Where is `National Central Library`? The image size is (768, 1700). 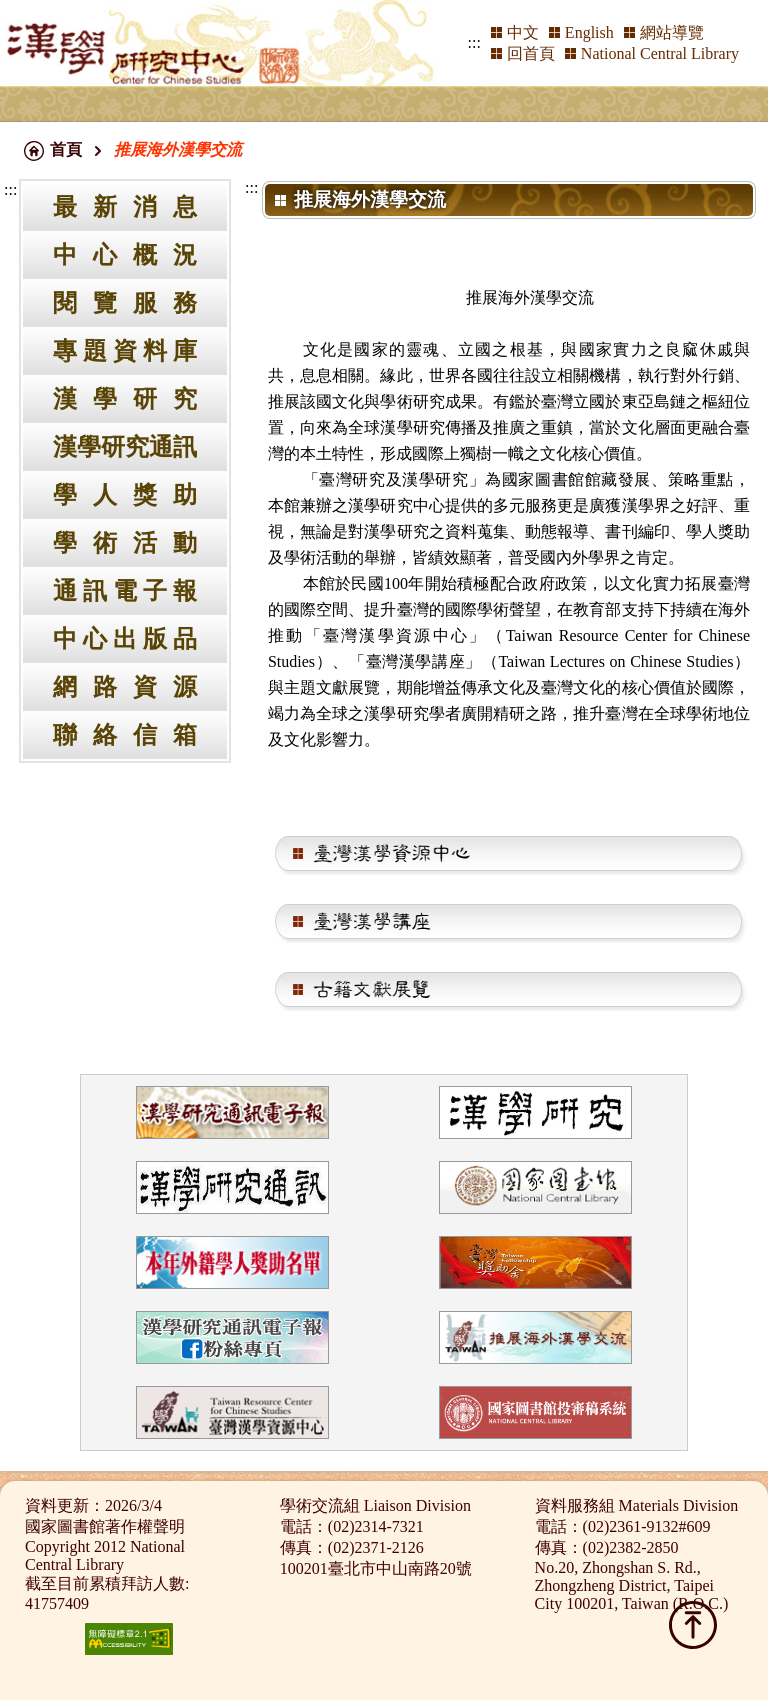 National Central Library is located at coordinates (660, 53).